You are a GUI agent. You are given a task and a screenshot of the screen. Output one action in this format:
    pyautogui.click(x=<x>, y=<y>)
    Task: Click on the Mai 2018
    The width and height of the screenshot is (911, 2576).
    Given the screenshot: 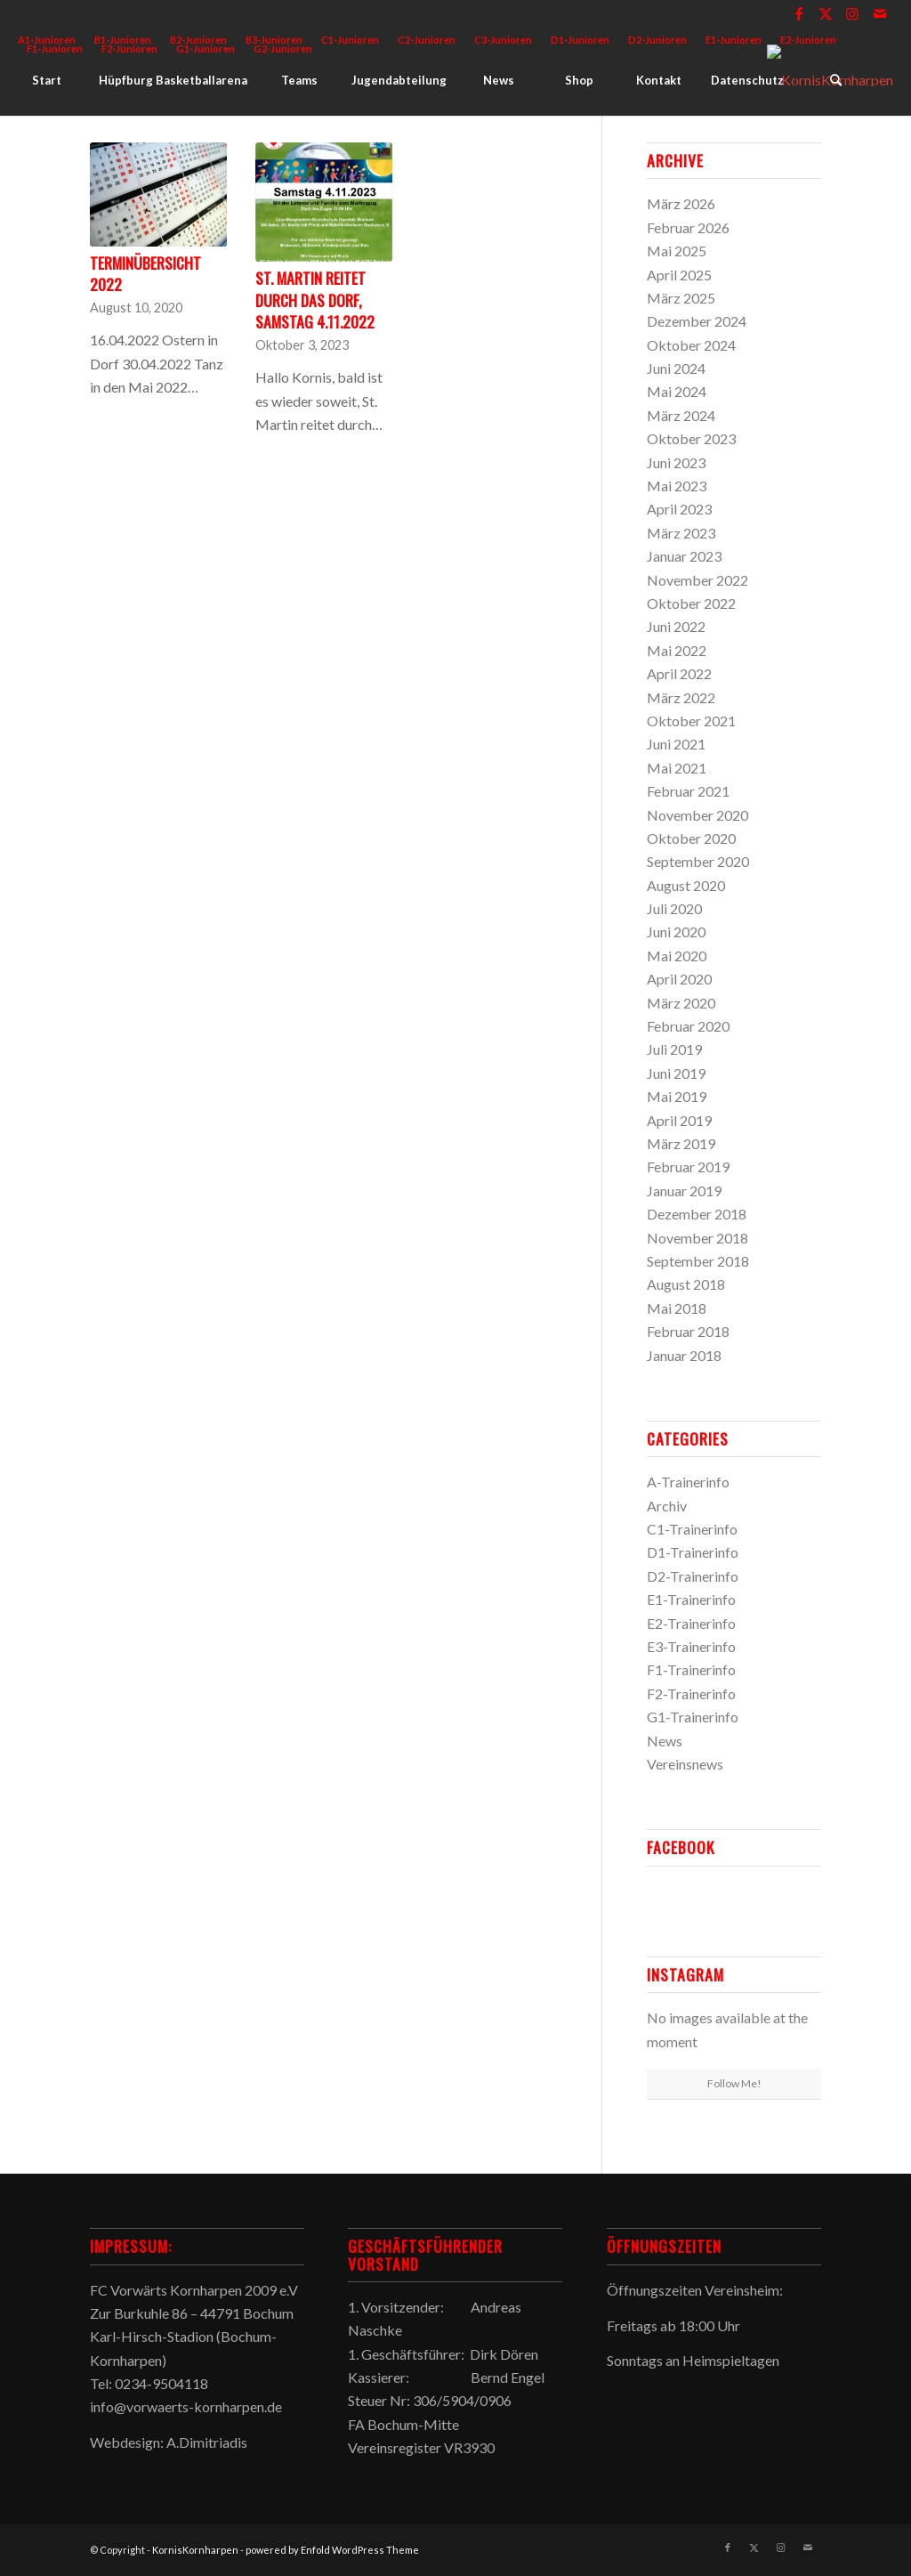 What is the action you would take?
    pyautogui.click(x=676, y=1308)
    